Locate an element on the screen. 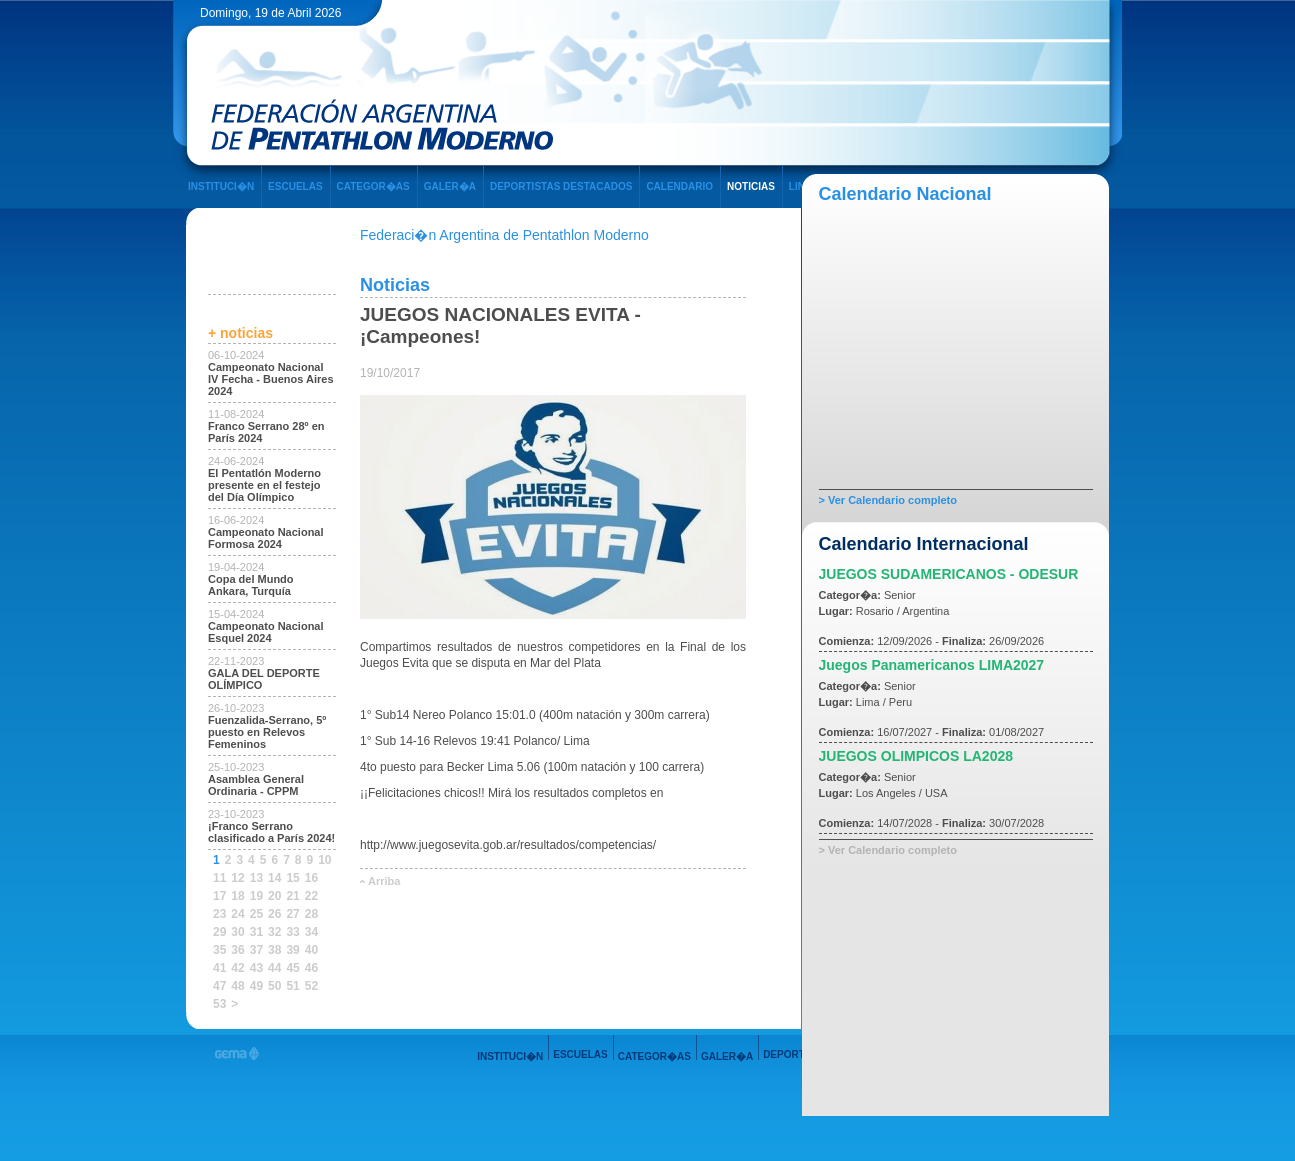 The image size is (1295, 1161). 22 is located at coordinates (311, 896).